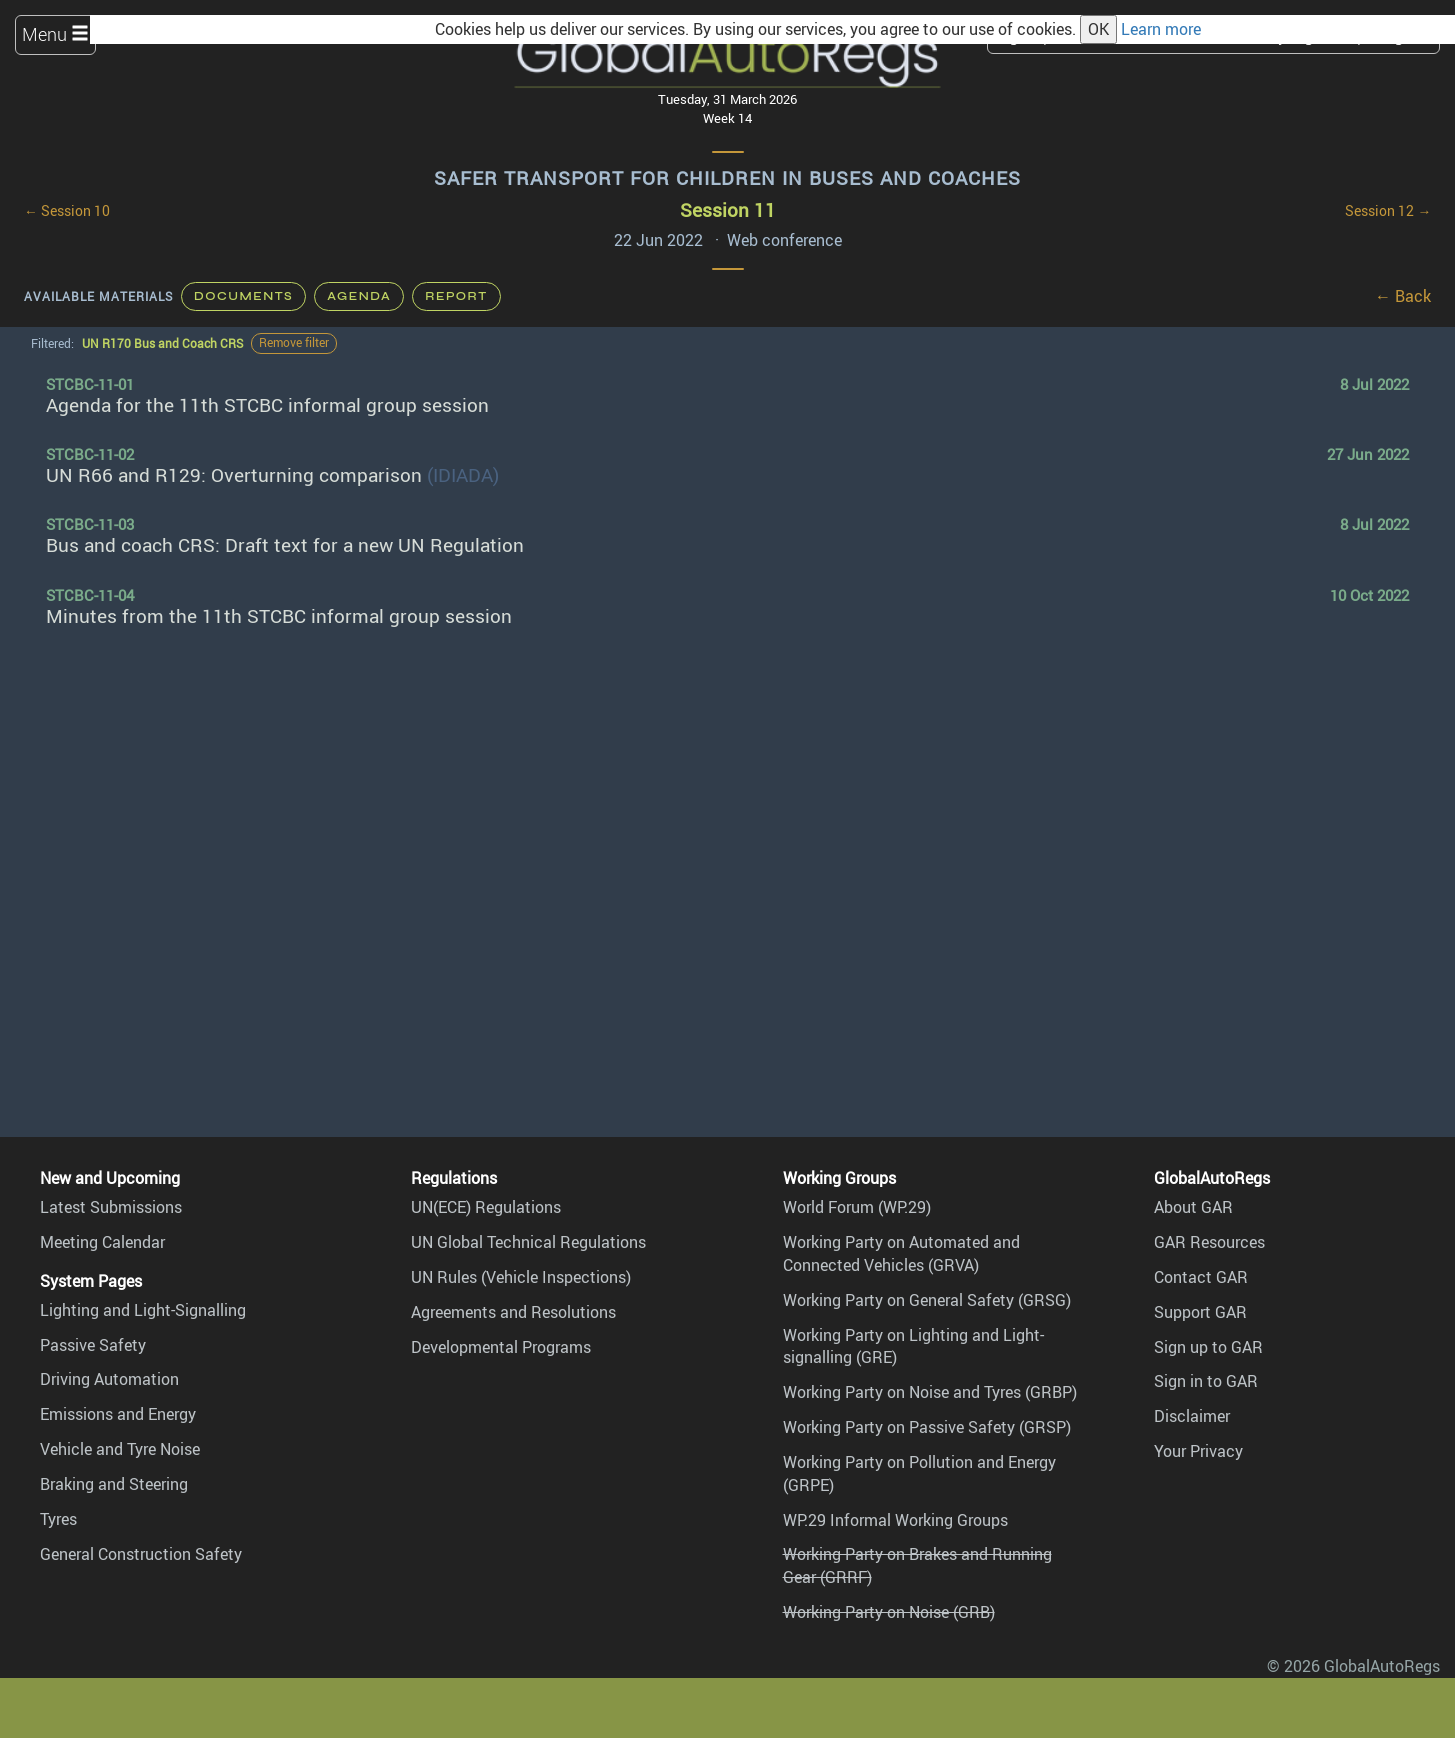  I want to click on ← Back, so click(1403, 296).